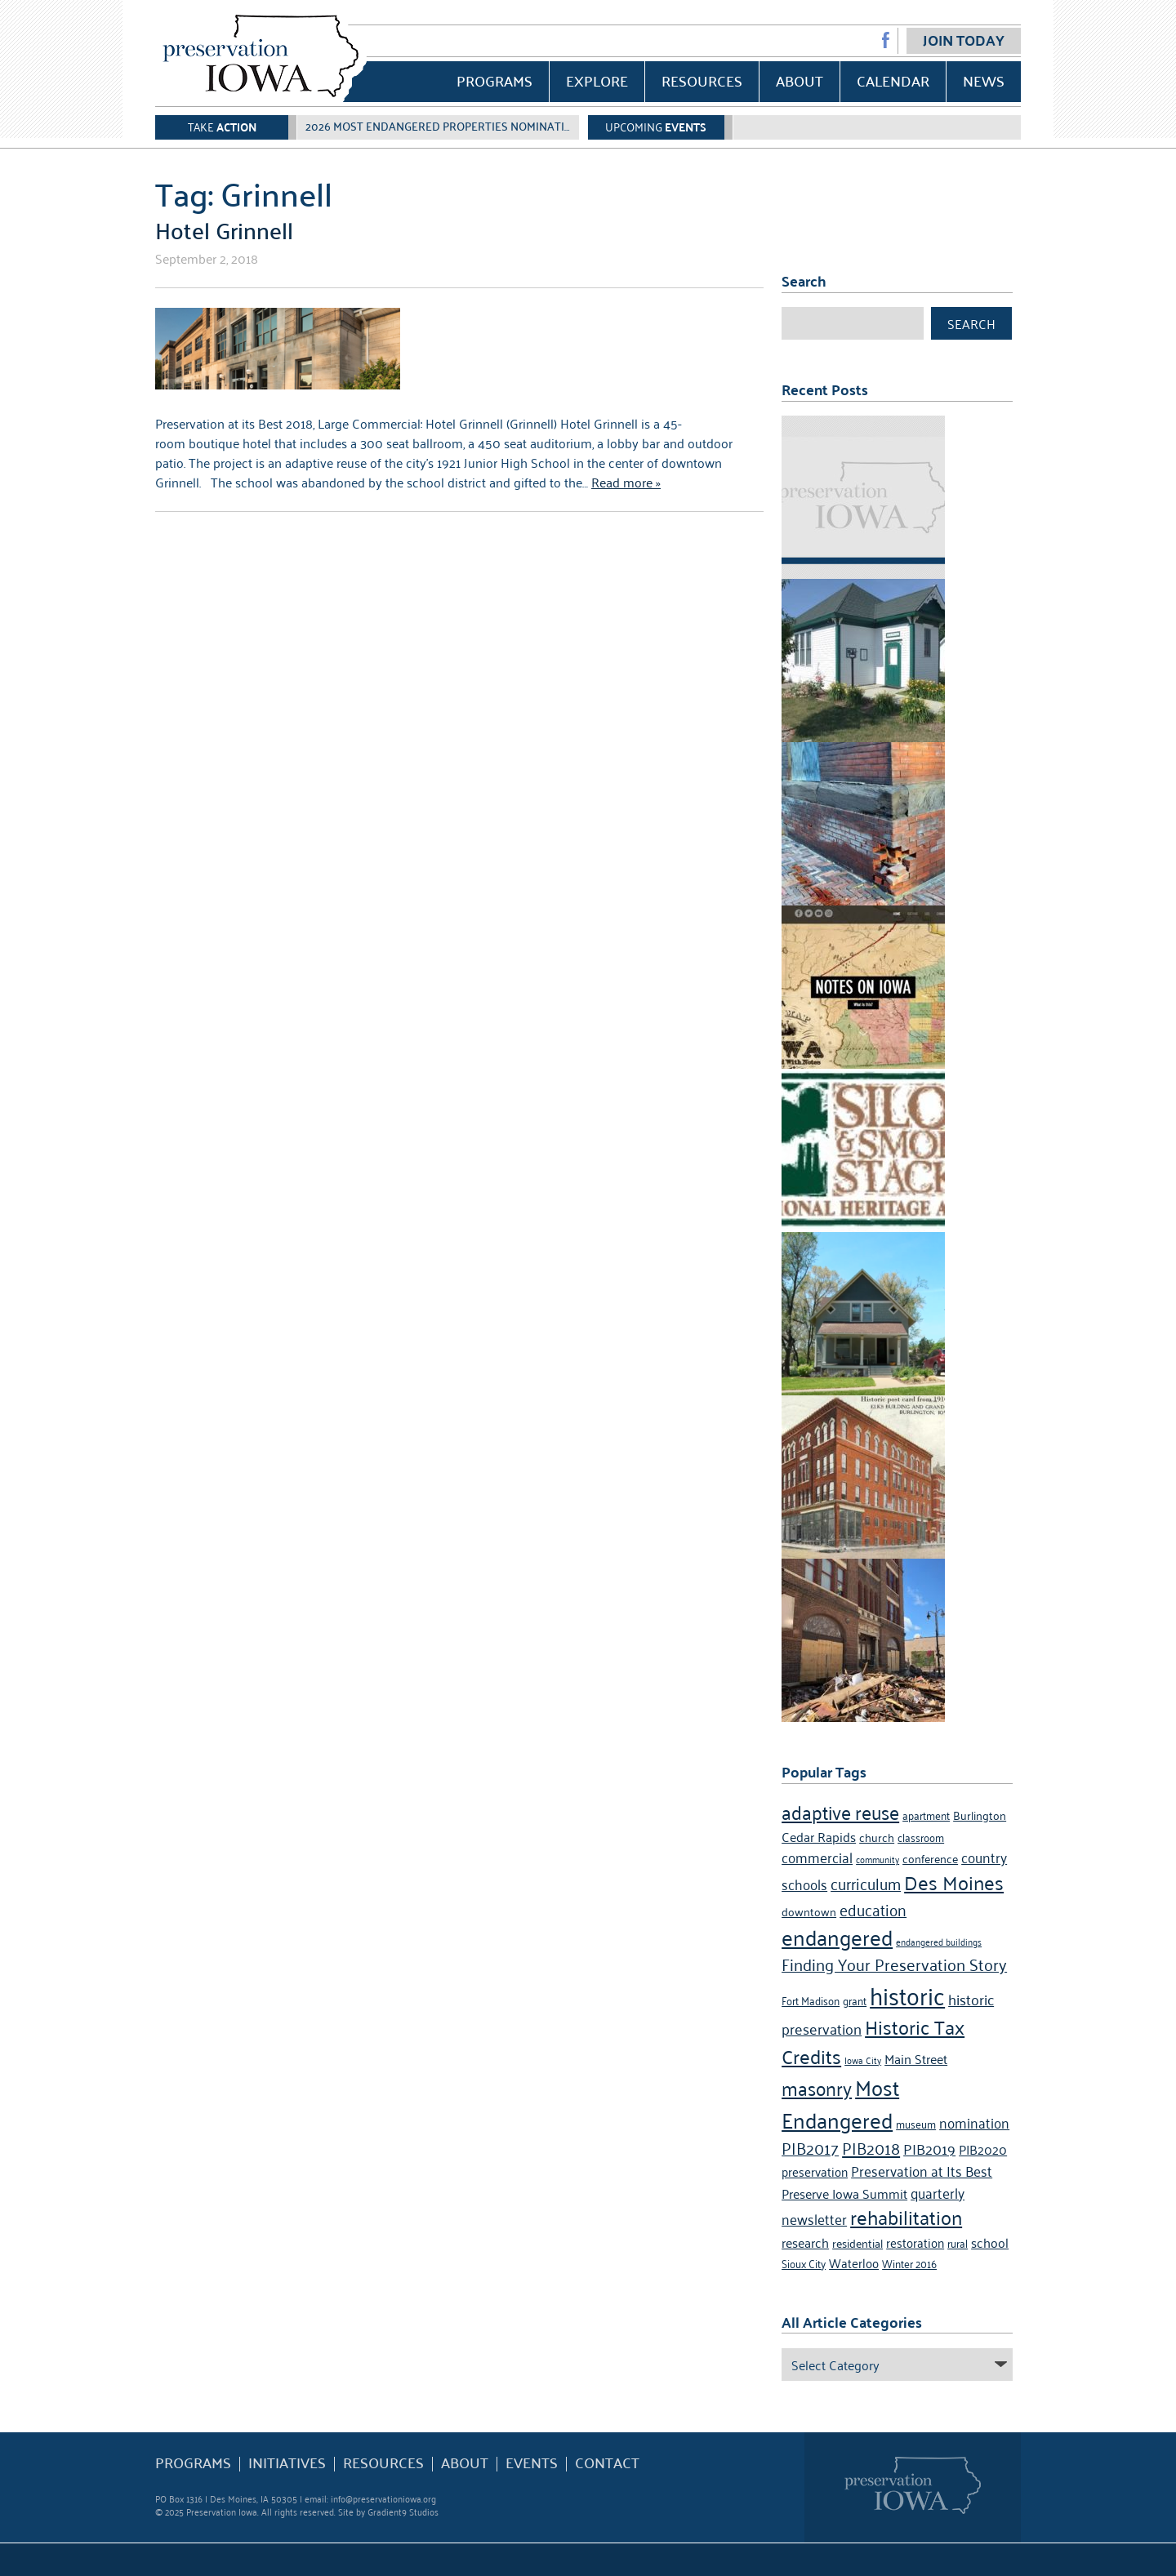  What do you see at coordinates (799, 80) in the screenshot?
I see `About` at bounding box center [799, 80].